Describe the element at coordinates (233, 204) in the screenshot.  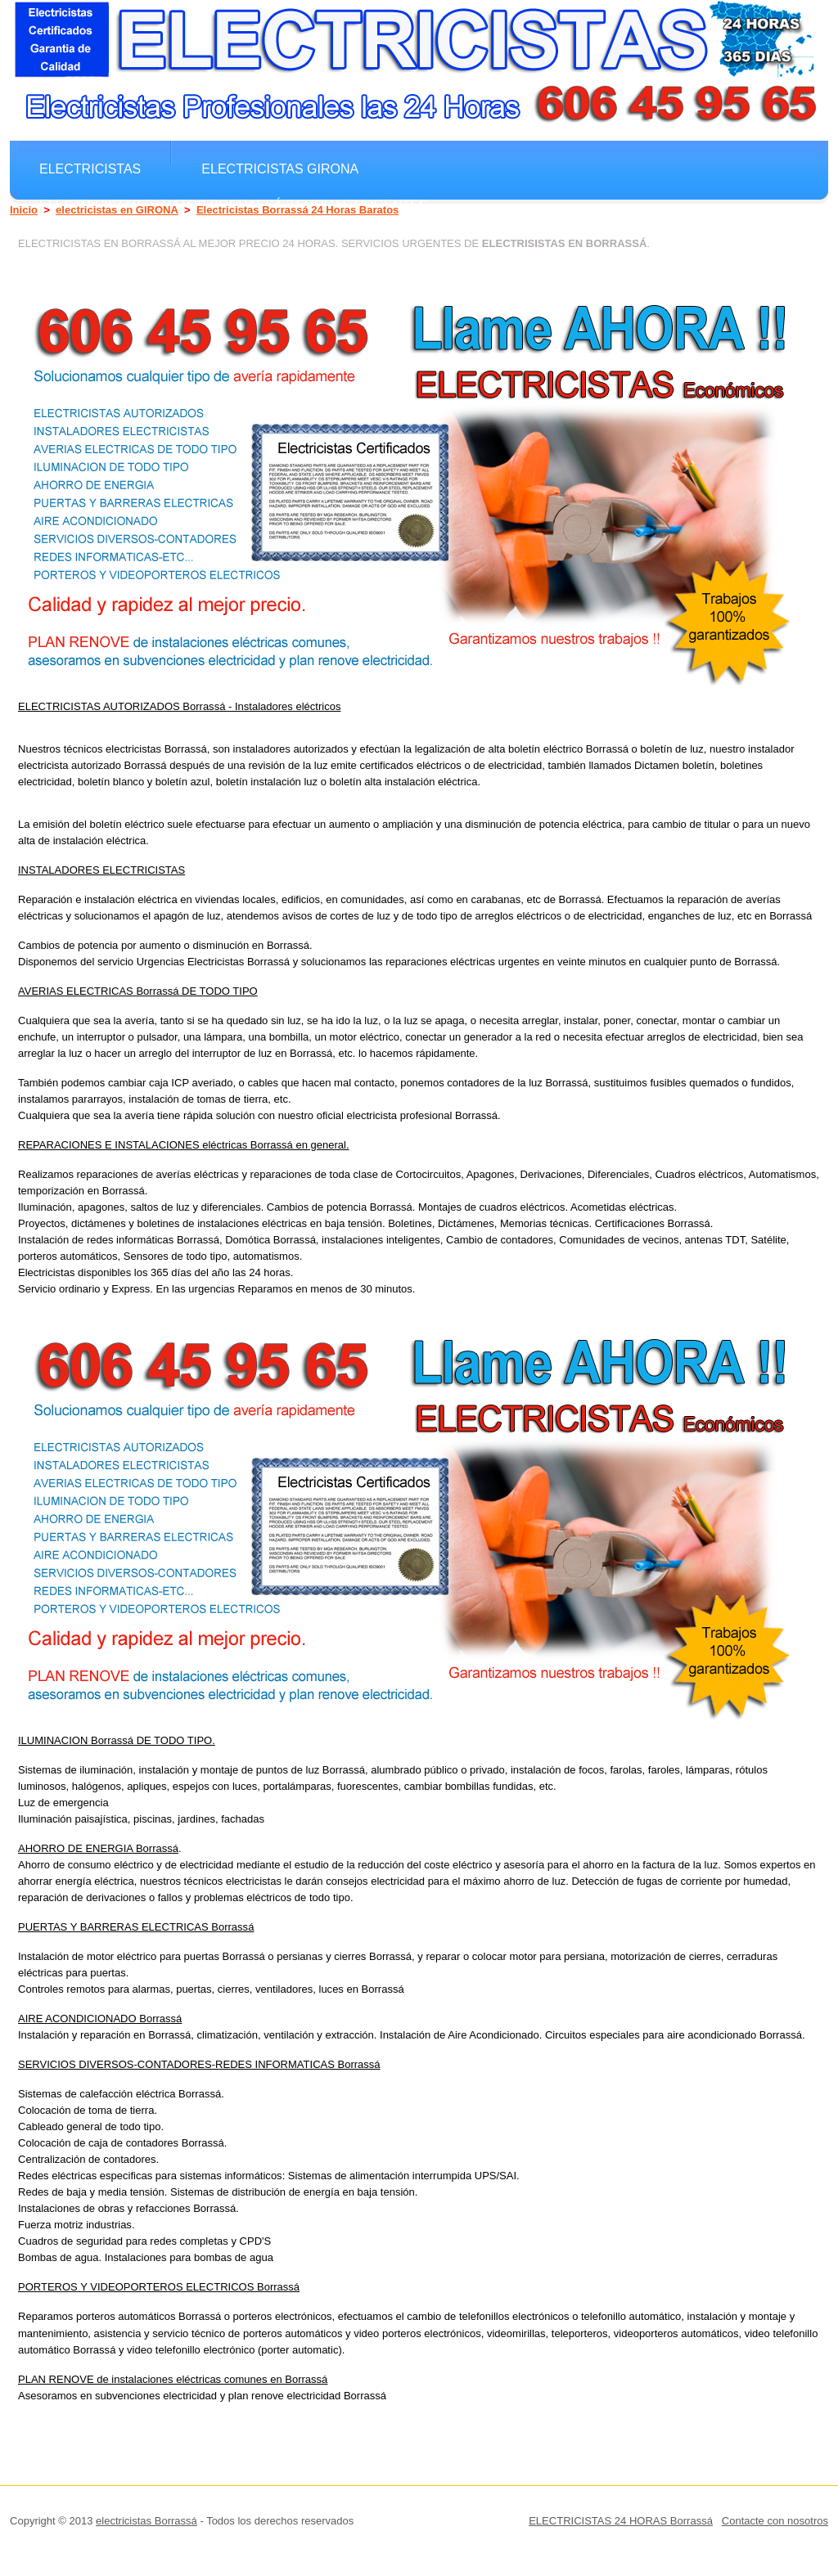
I see `electricistas Baratos Borrassá 24 horas Urgentes` at that location.